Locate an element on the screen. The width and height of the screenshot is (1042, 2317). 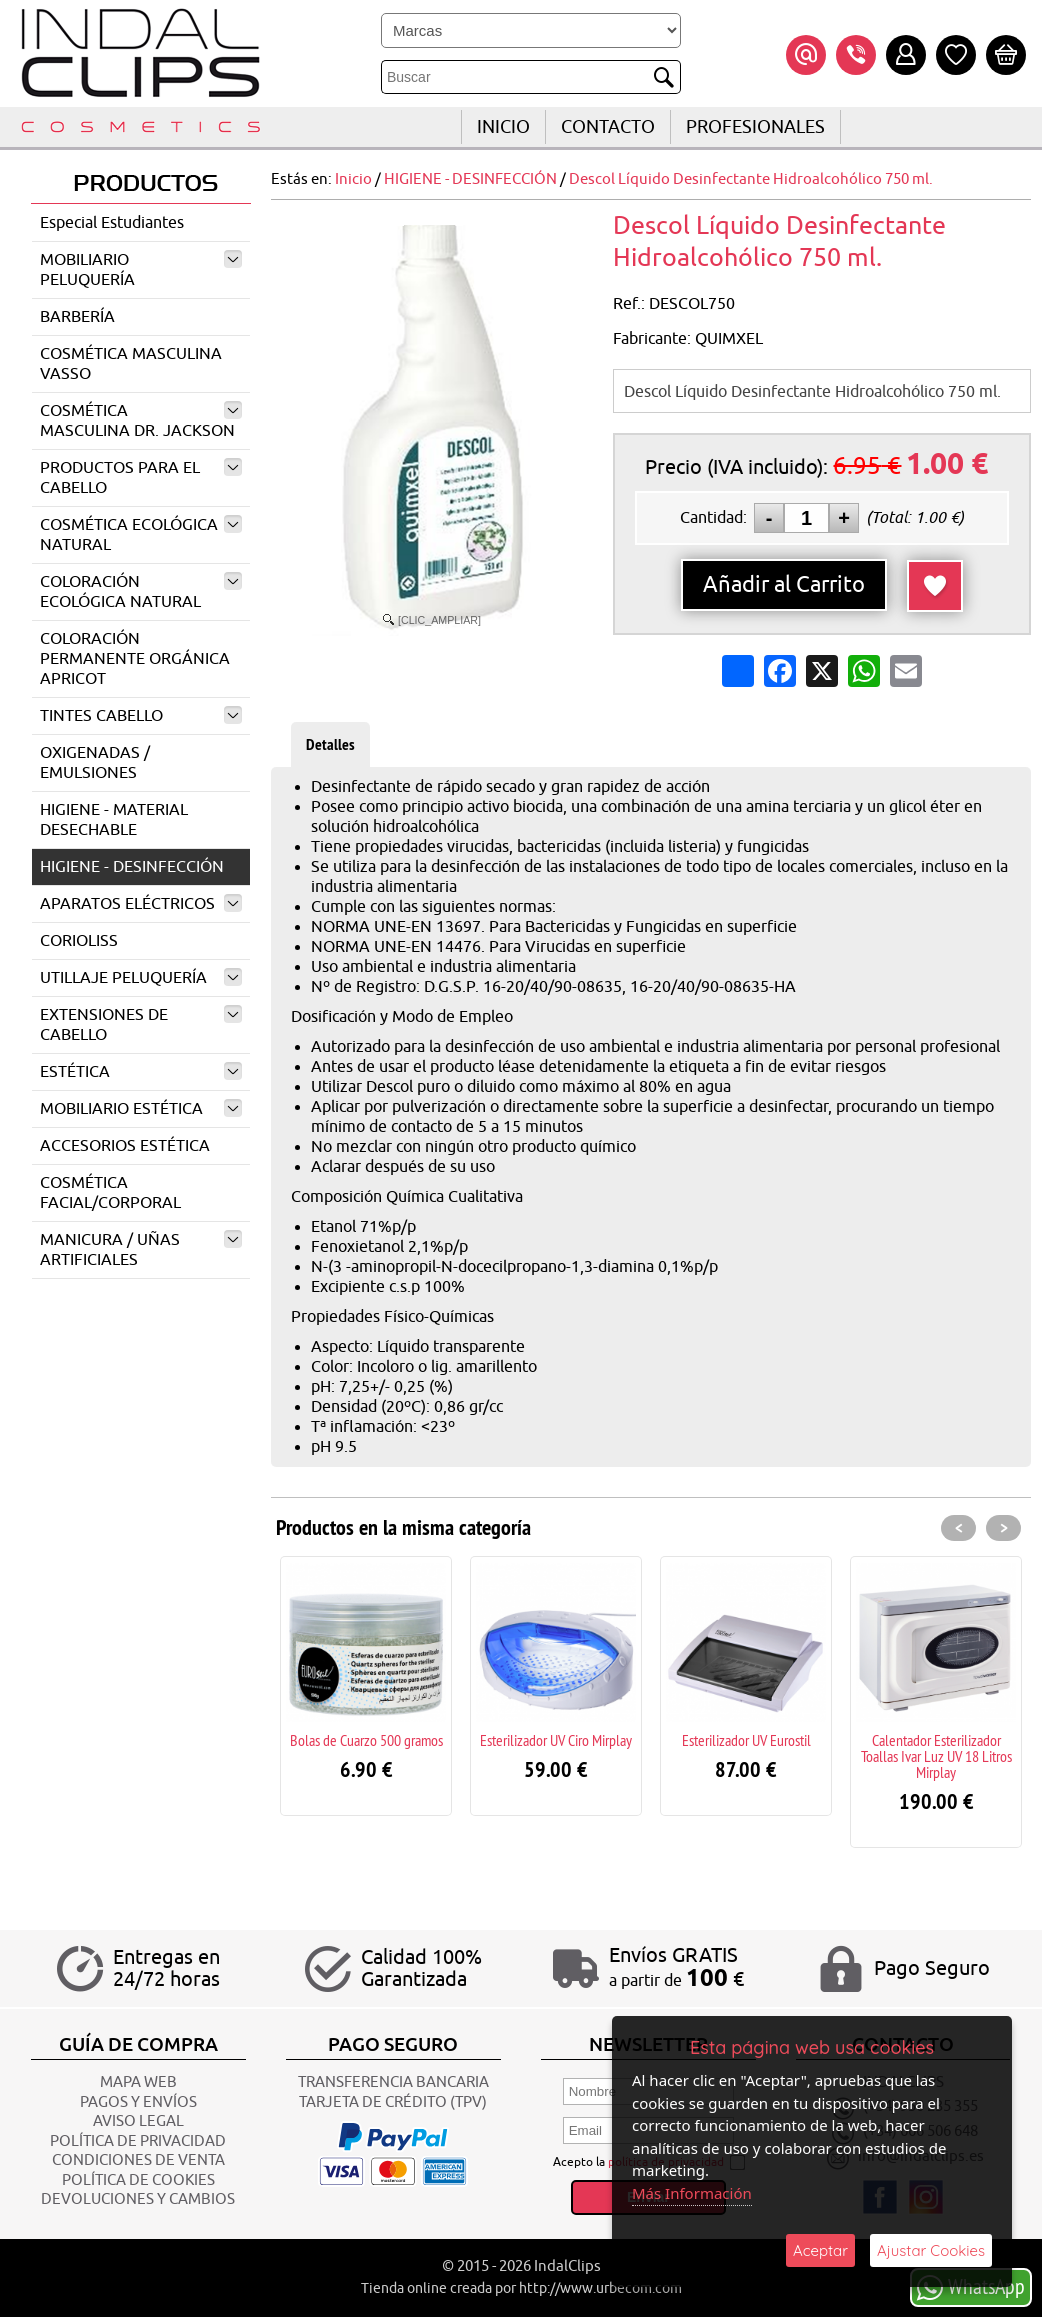
Aceptar is located at coordinates (820, 2250).